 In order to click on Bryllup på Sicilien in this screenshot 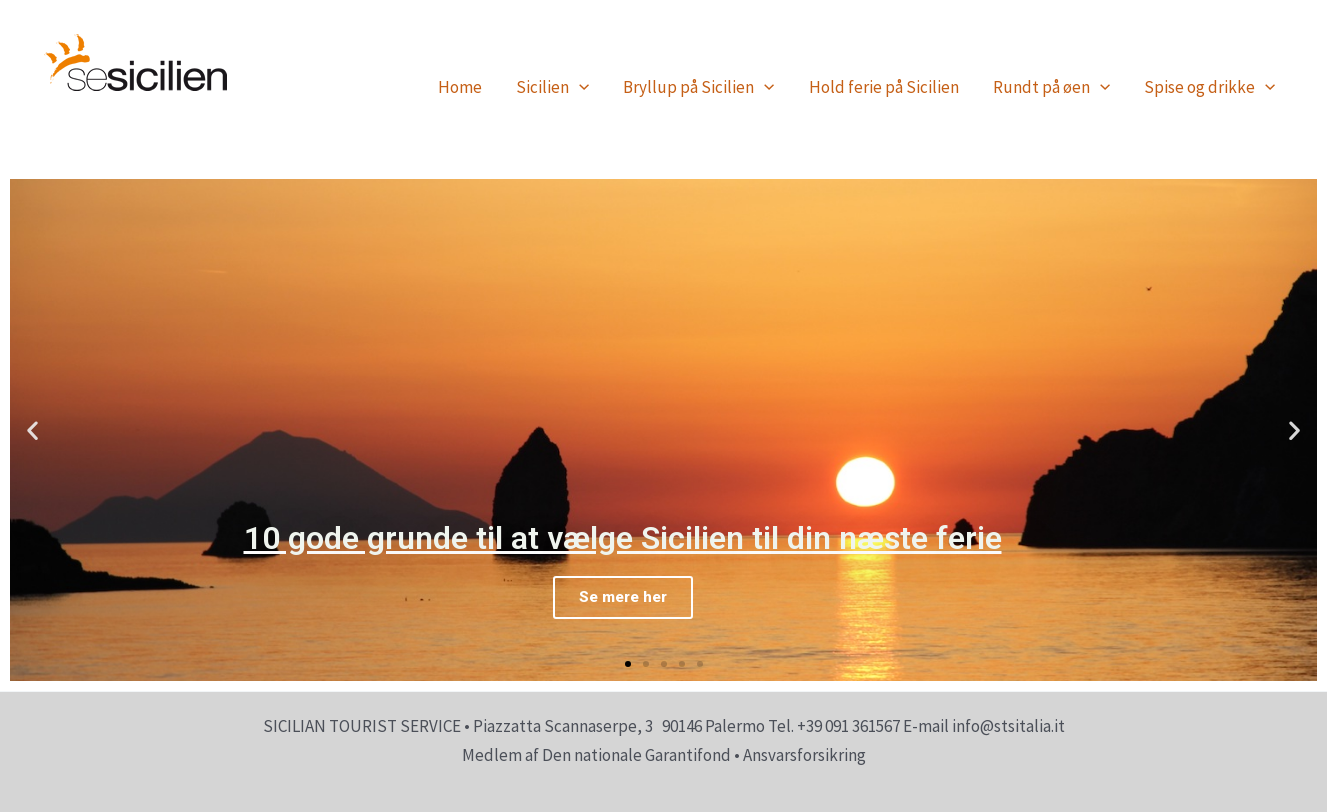, I will do `click(698, 87)`.